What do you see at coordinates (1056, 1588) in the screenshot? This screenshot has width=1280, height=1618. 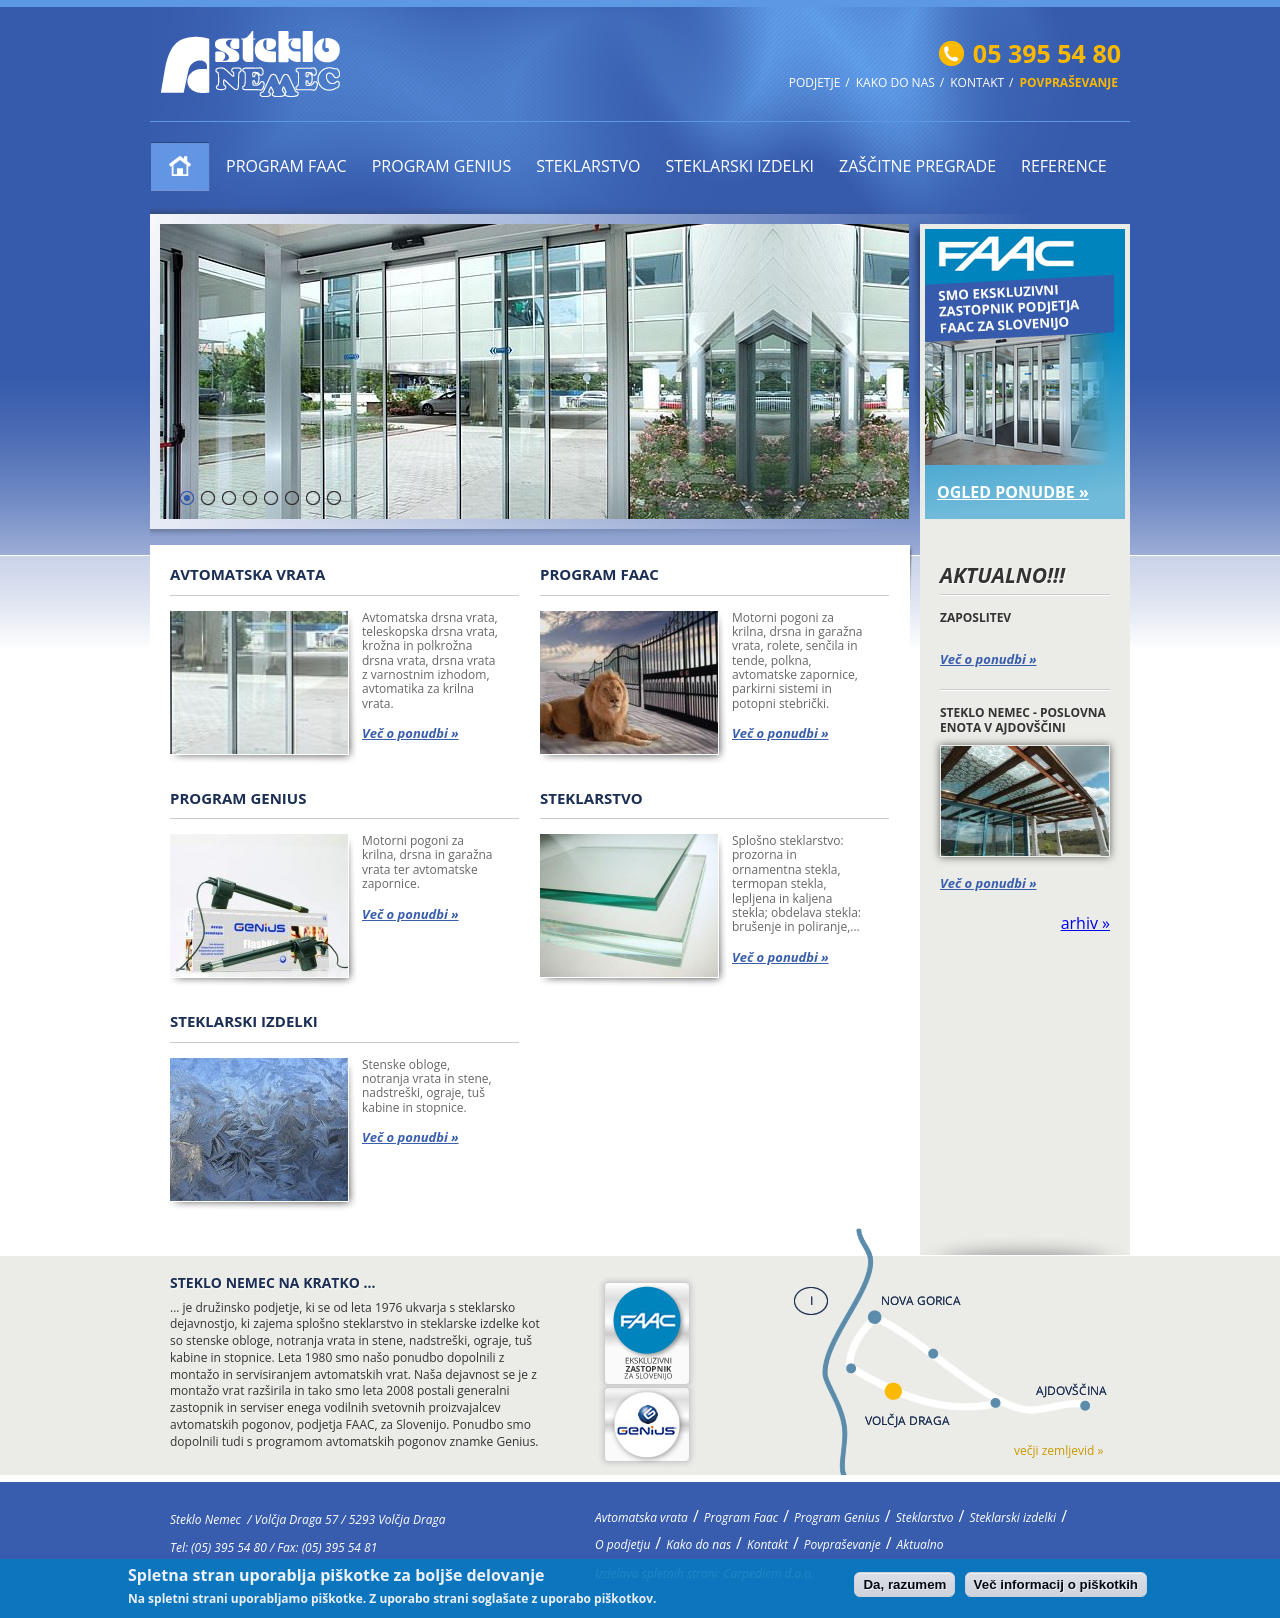 I see `Več informacij o piškotkih` at bounding box center [1056, 1588].